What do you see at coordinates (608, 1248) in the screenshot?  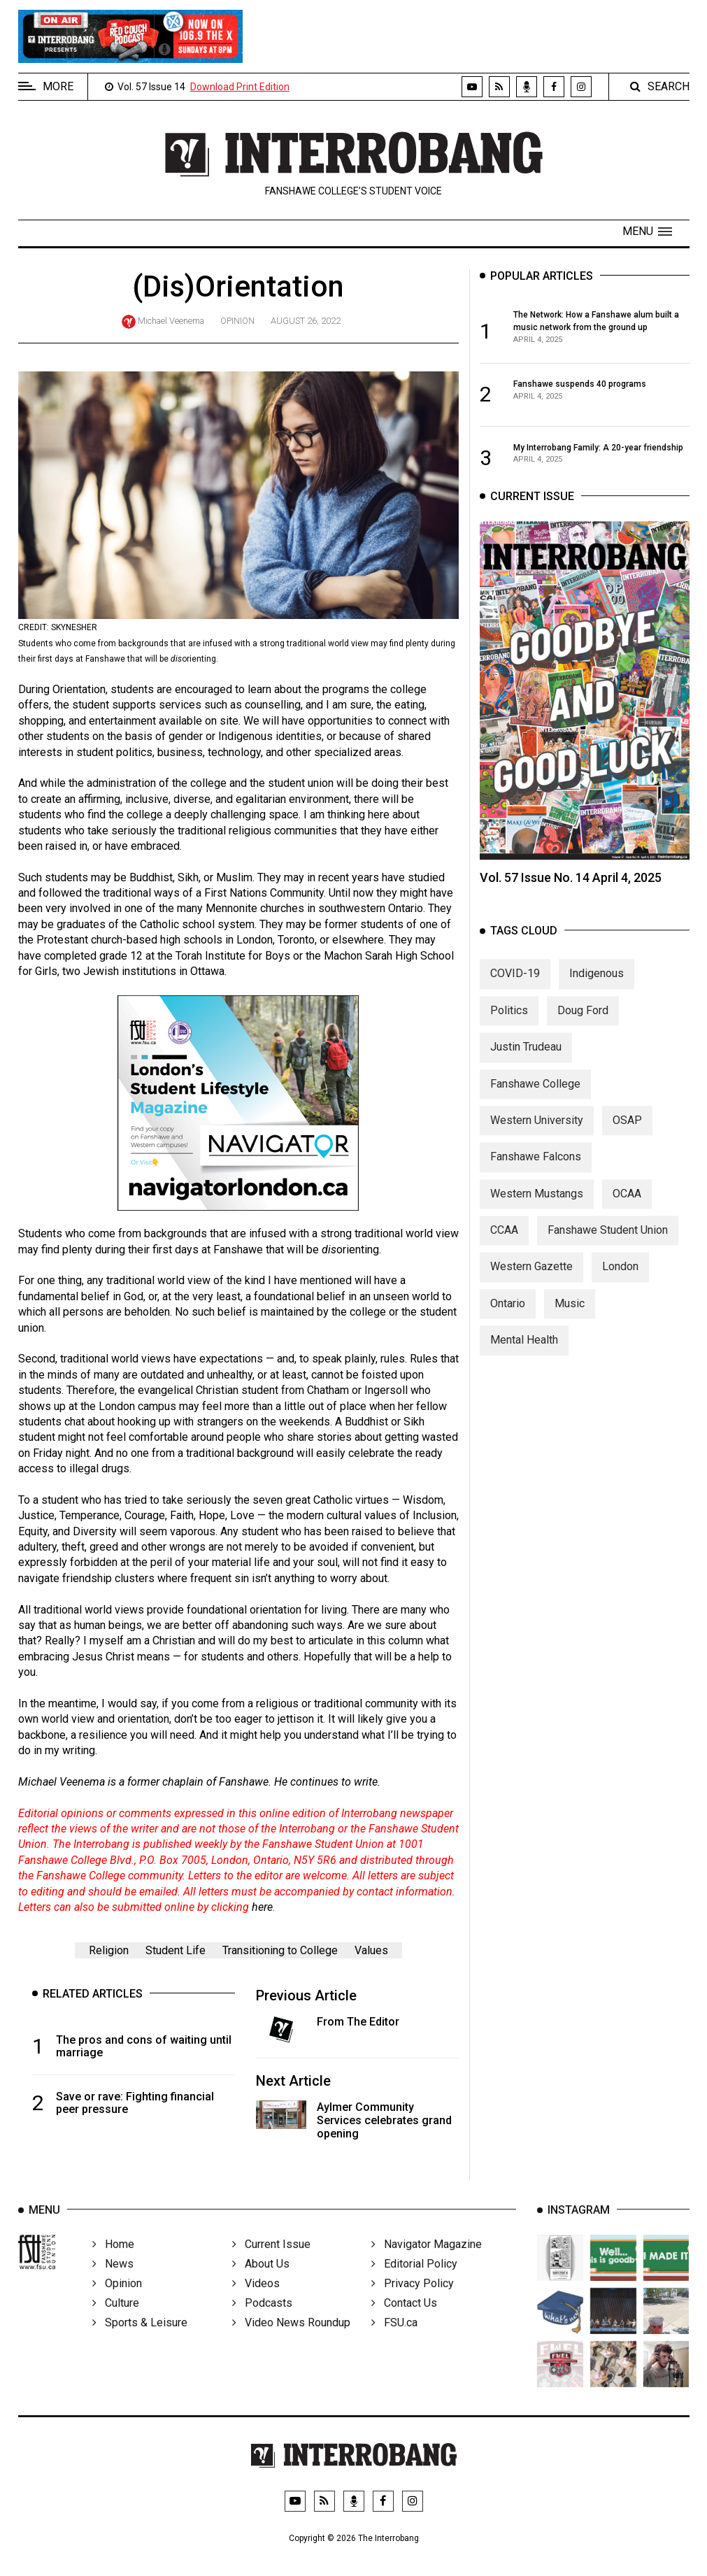 I see `Fanshawe Student Union` at bounding box center [608, 1248].